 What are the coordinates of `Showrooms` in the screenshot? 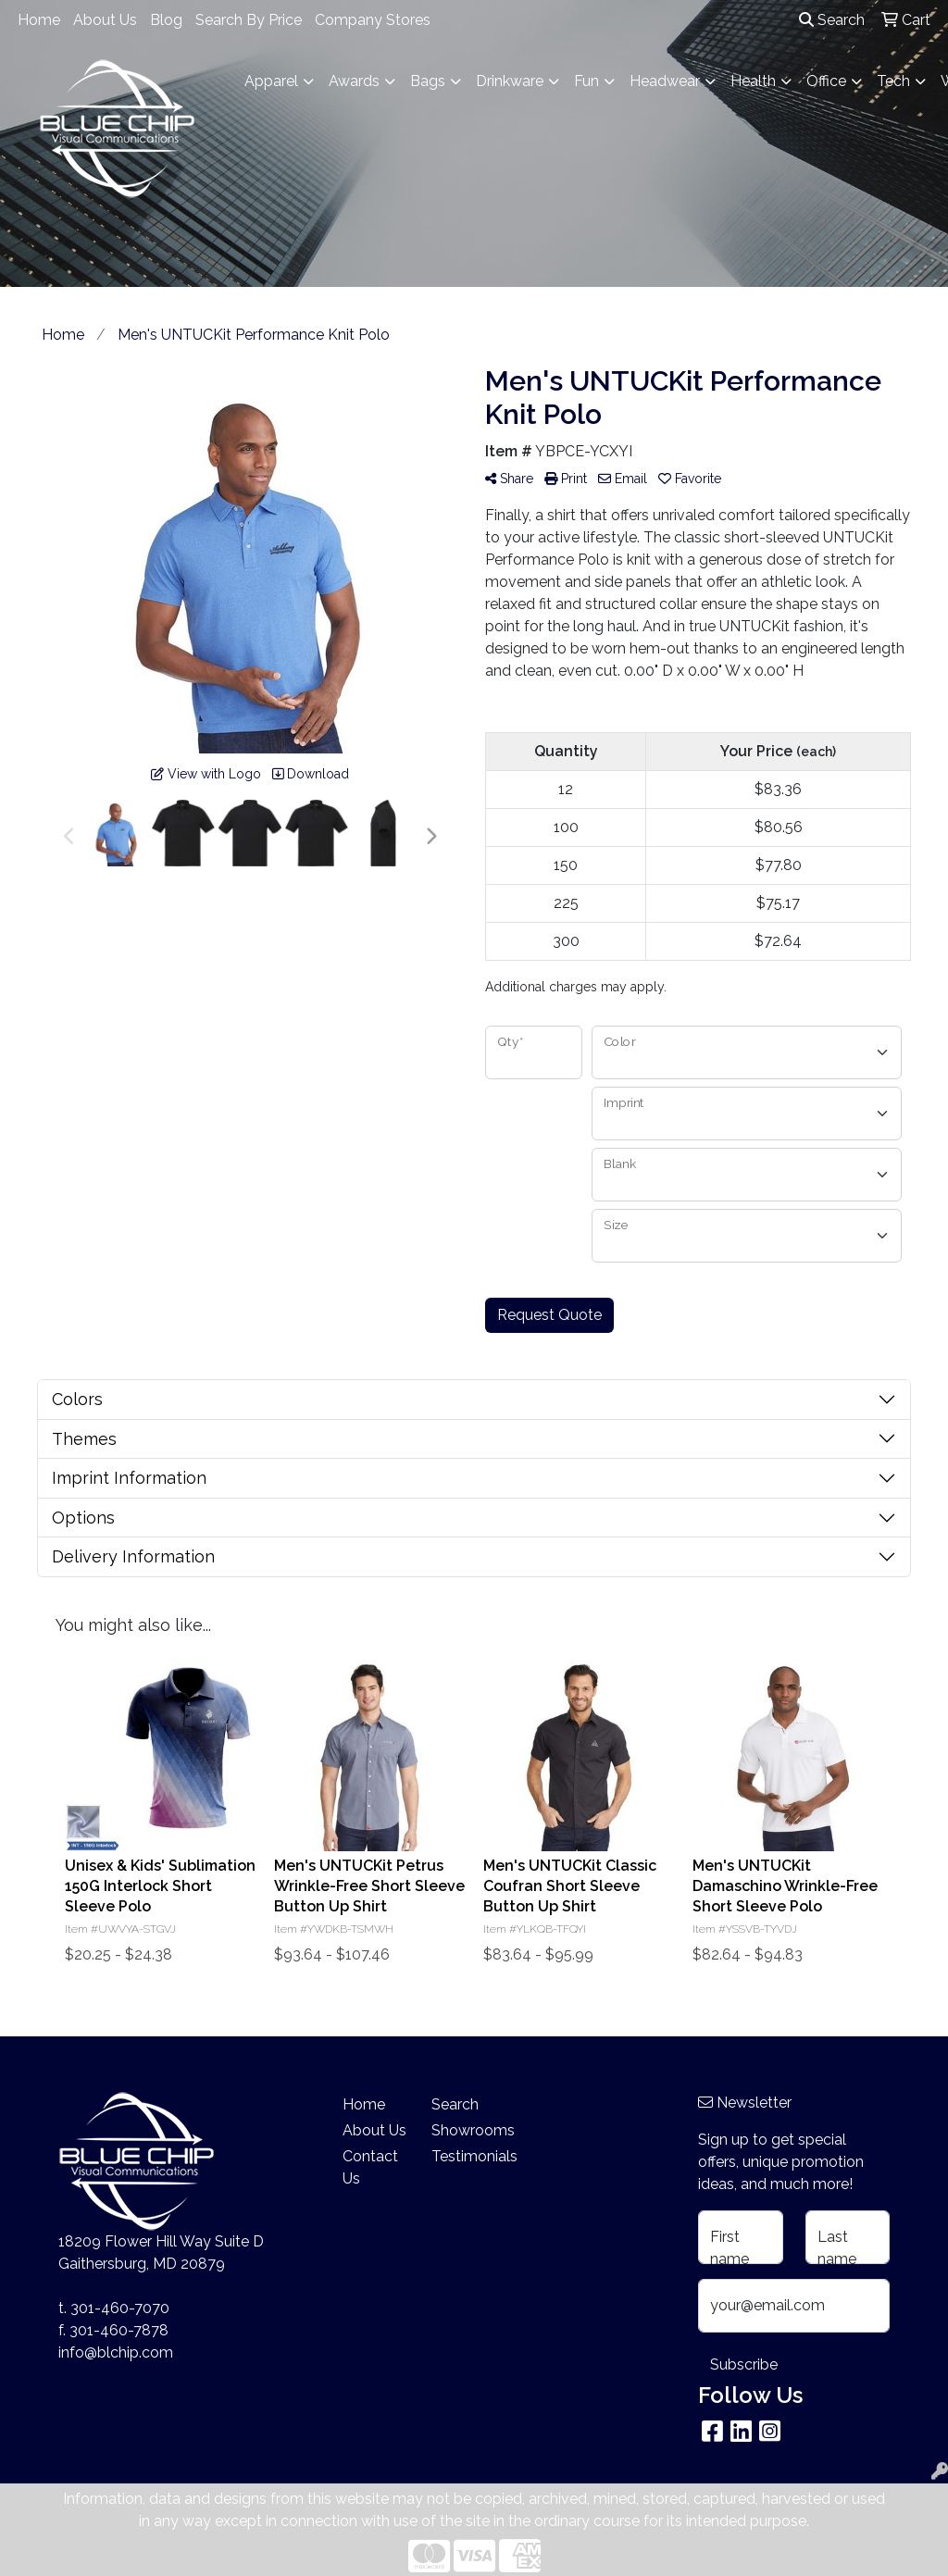 It's located at (464, 2130).